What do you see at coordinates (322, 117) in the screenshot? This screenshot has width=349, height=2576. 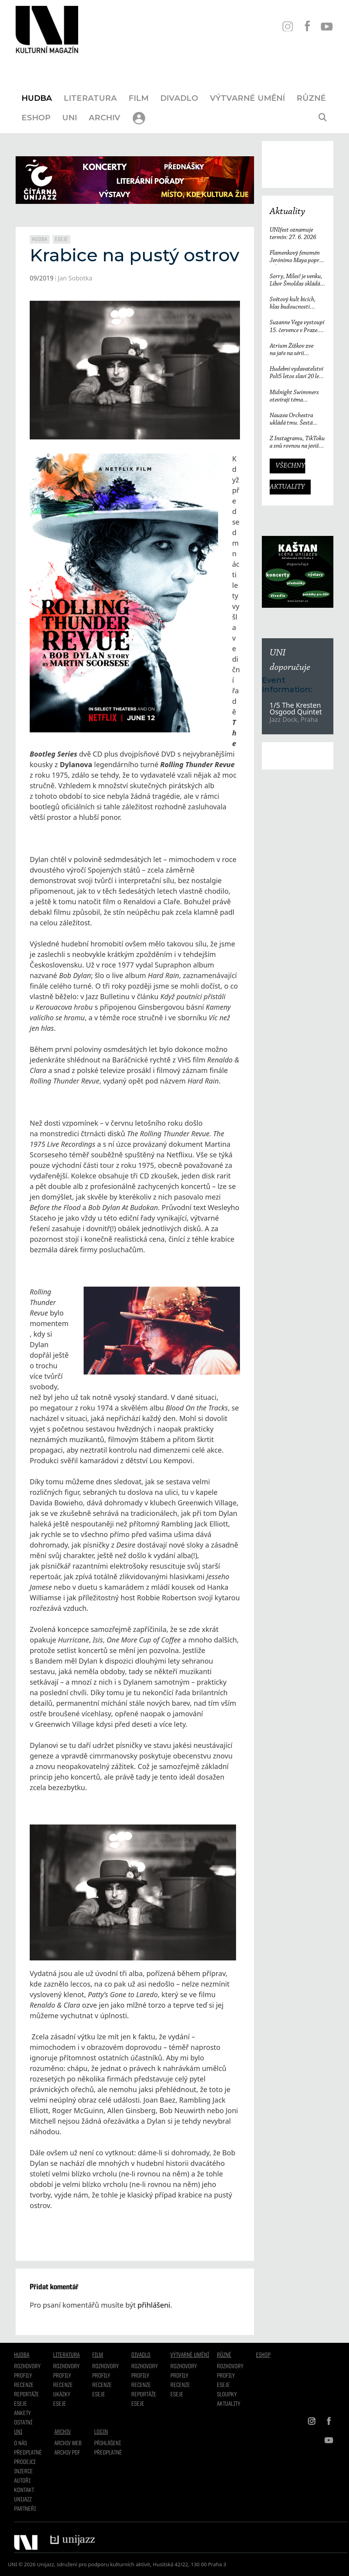 I see `[Otevřít vyhledávání]` at bounding box center [322, 117].